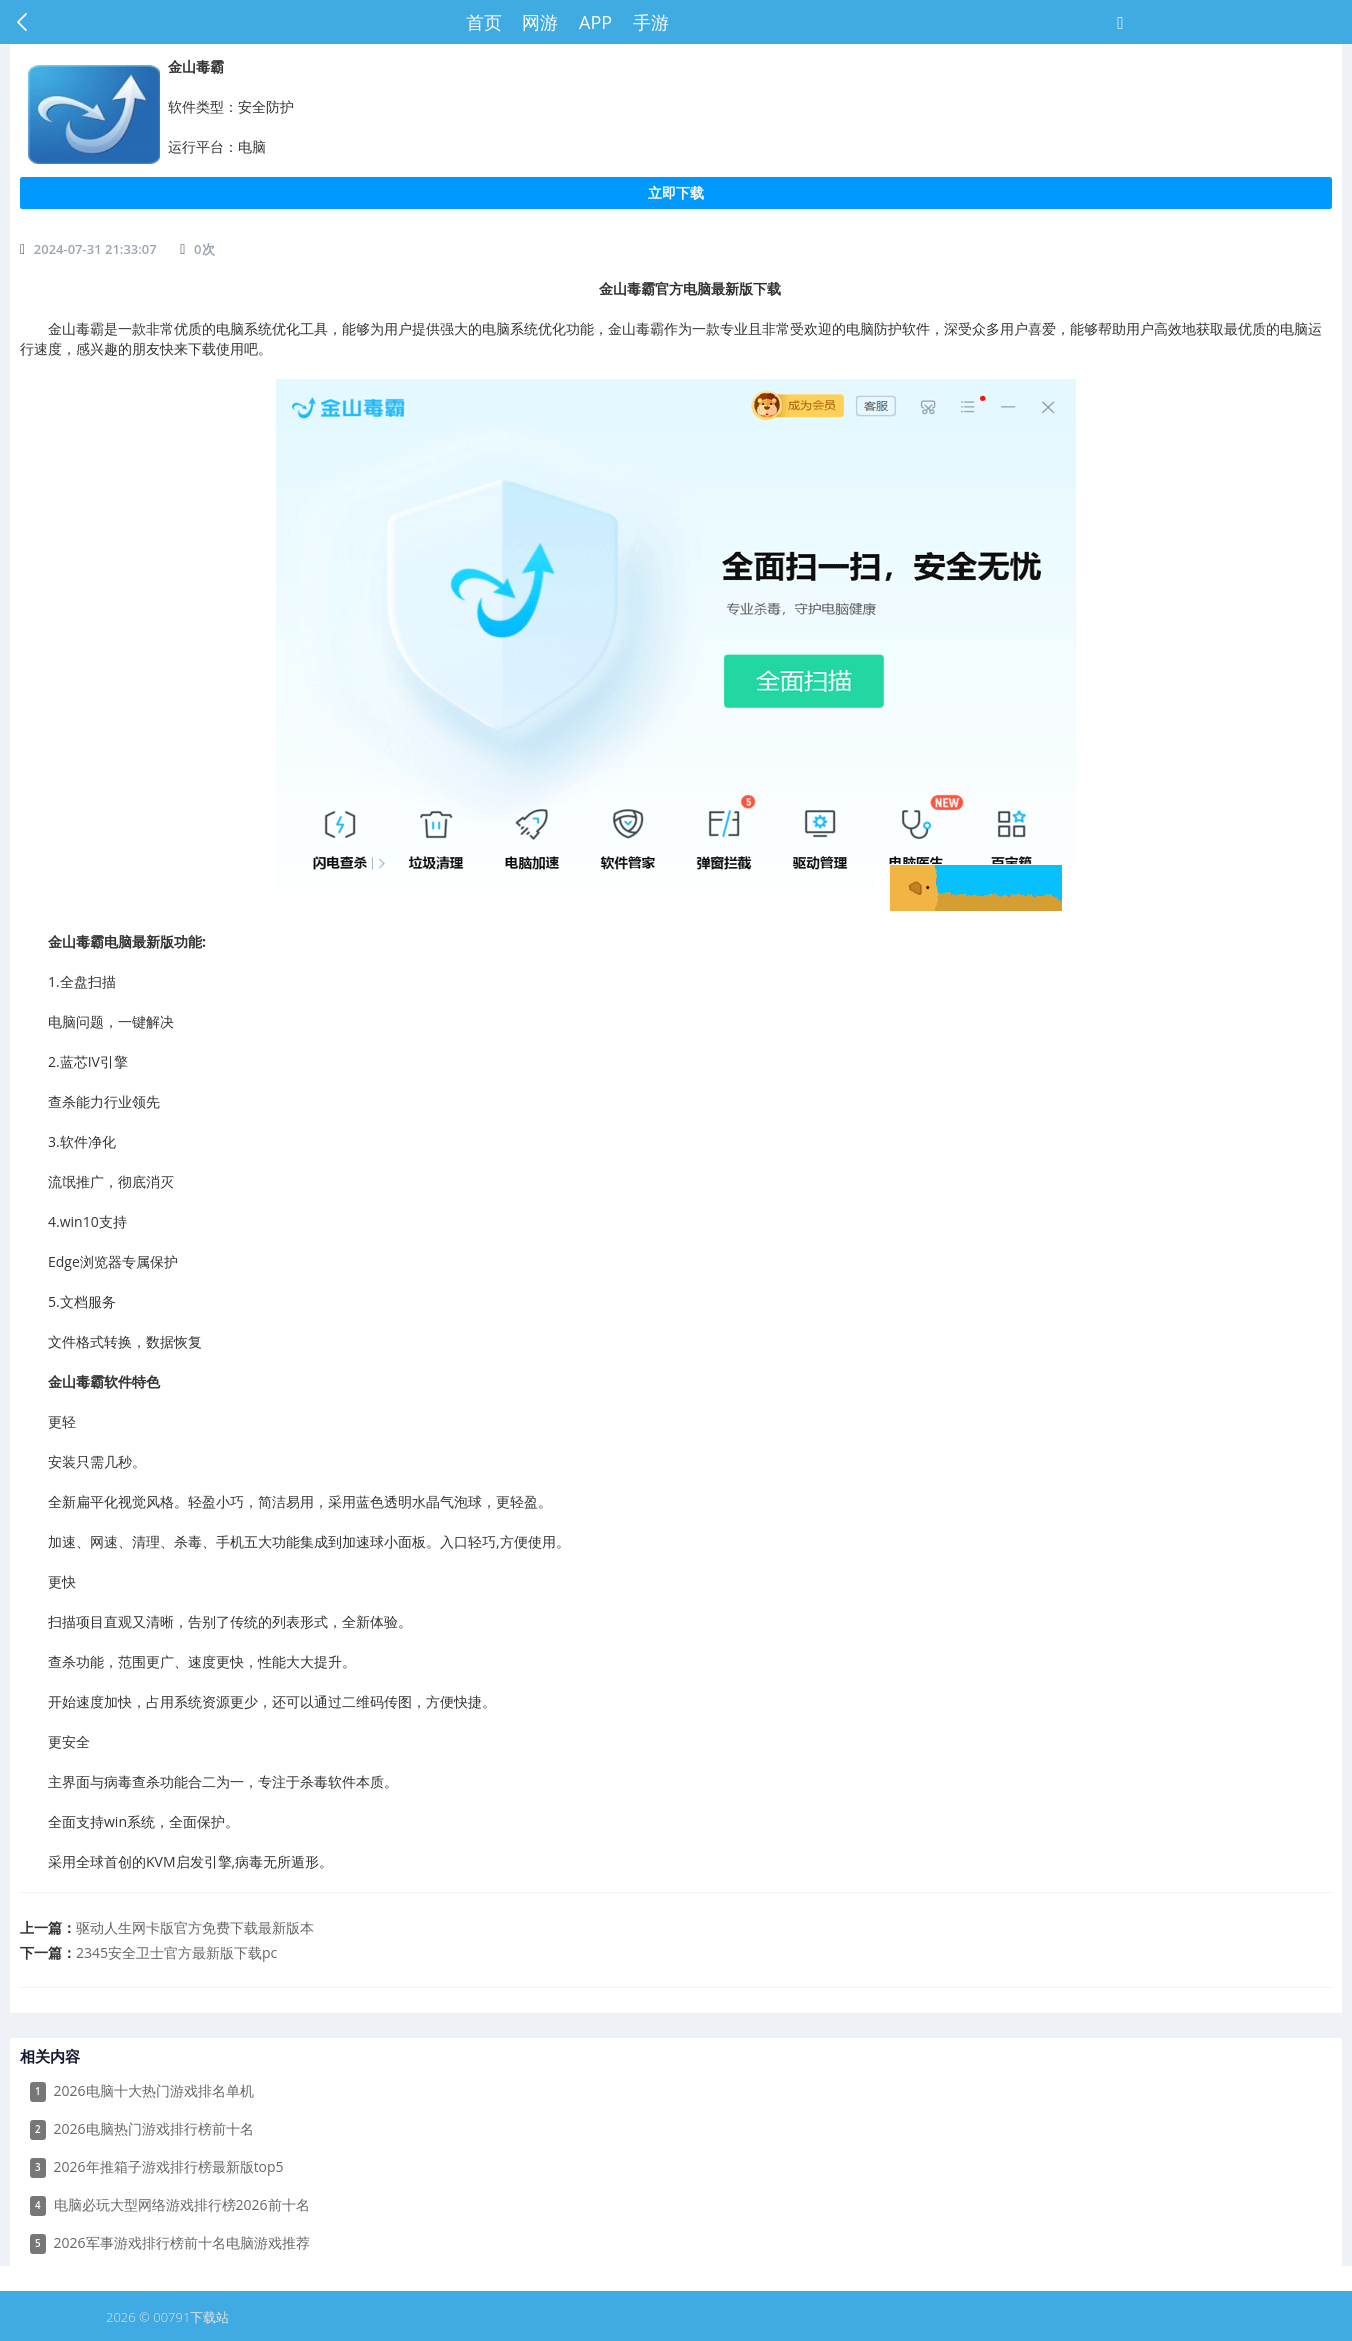  What do you see at coordinates (142, 2091) in the screenshot?
I see `2026电脑十大热门游戏排名单机` at bounding box center [142, 2091].